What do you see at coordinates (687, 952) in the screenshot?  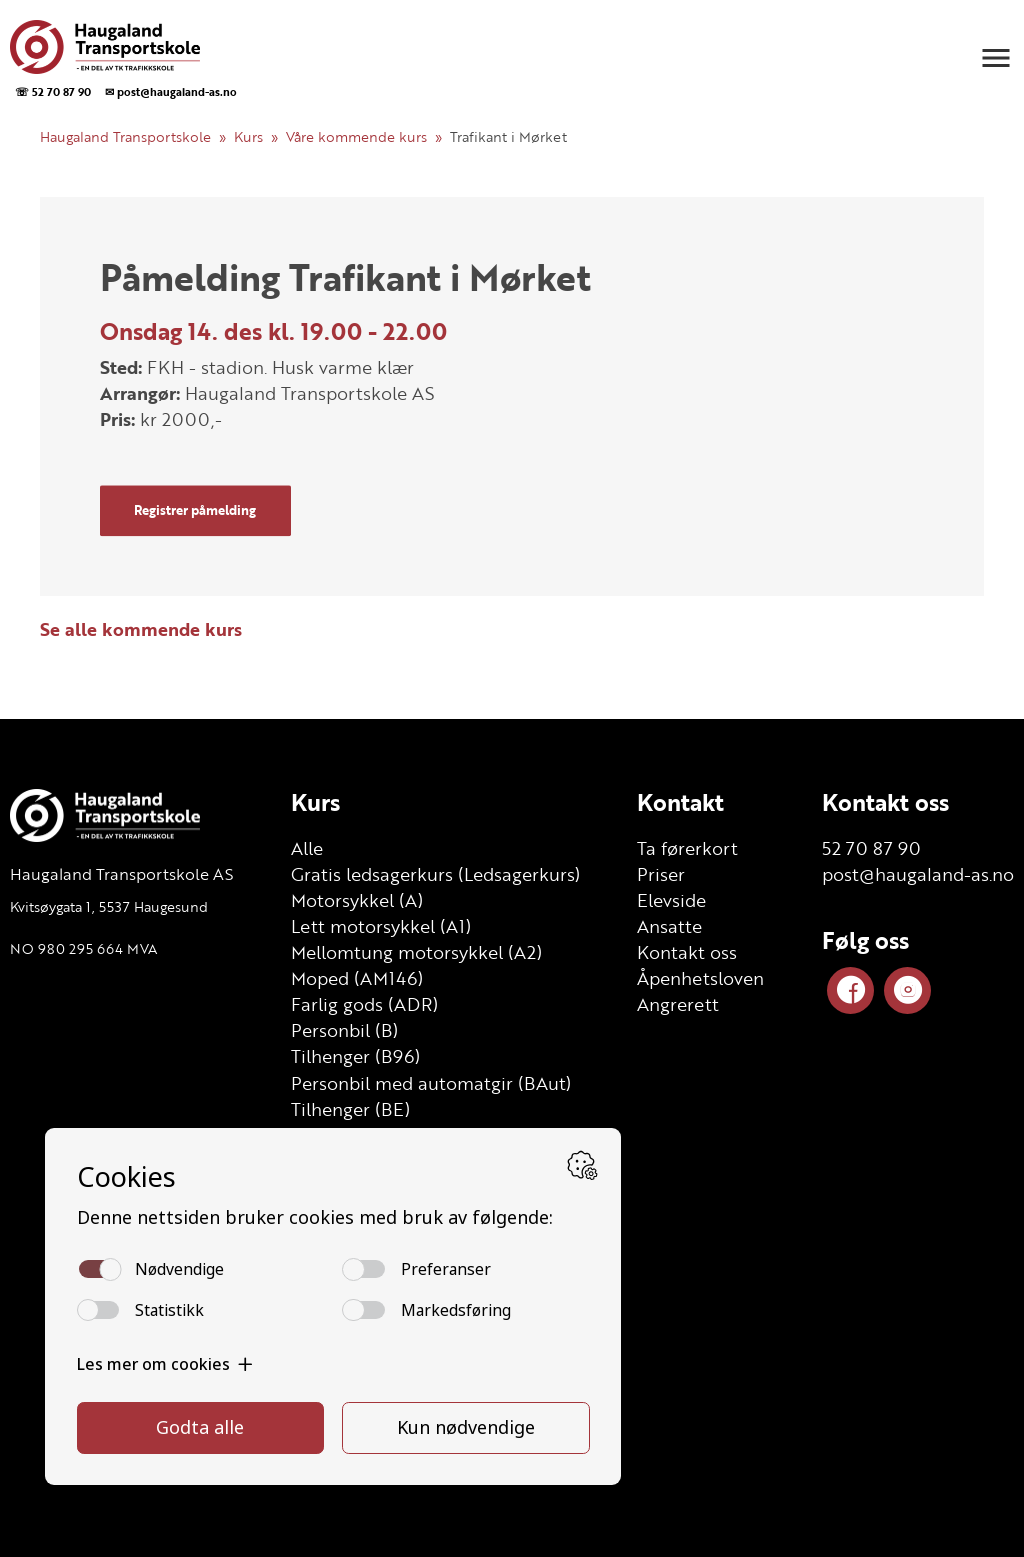 I see `Kontakt oss` at bounding box center [687, 952].